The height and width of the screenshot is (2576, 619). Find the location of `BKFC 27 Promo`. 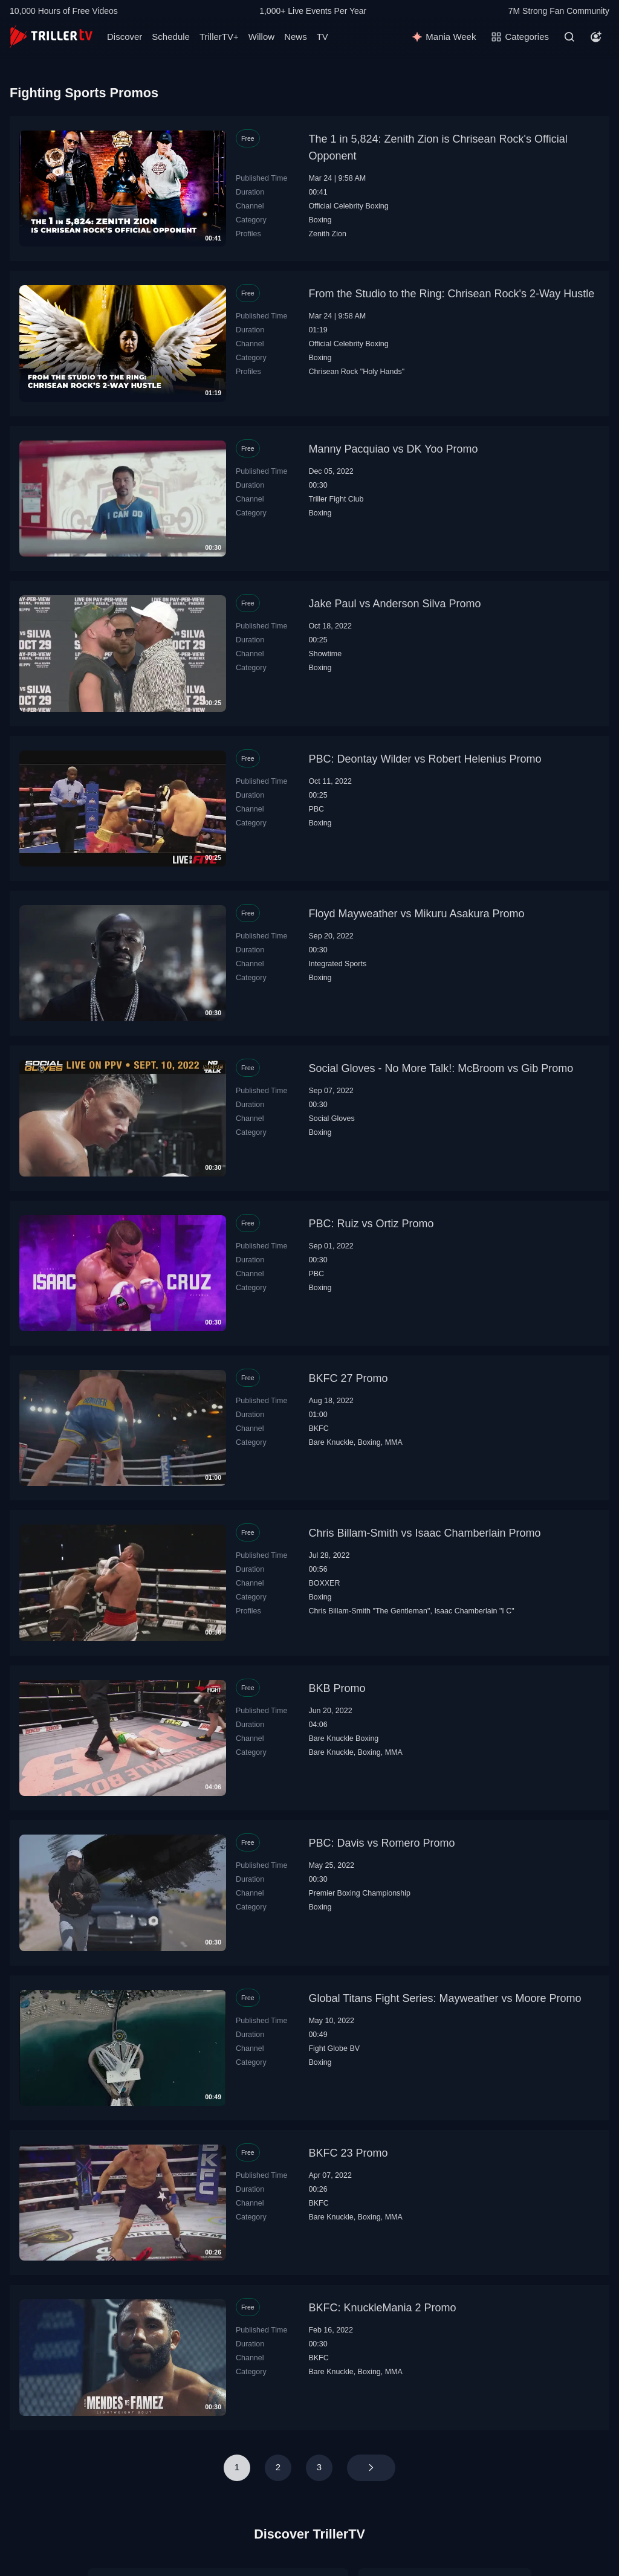

BKFC 27 Promo is located at coordinates (347, 1378).